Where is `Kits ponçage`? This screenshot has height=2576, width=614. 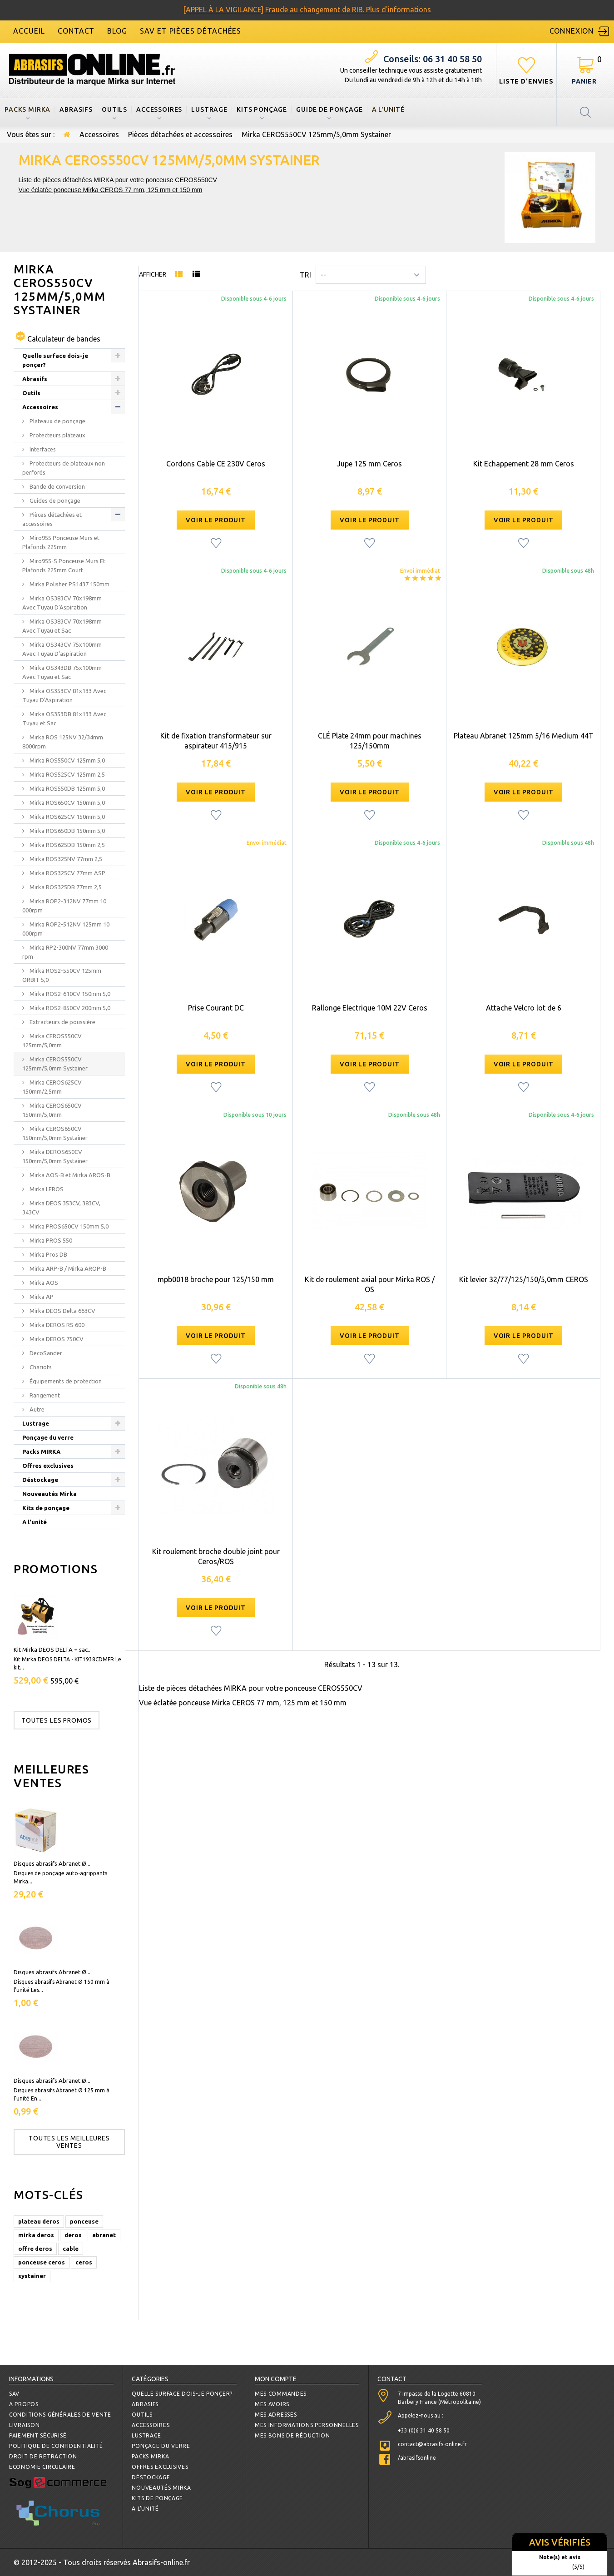 Kits ponçage is located at coordinates (262, 109).